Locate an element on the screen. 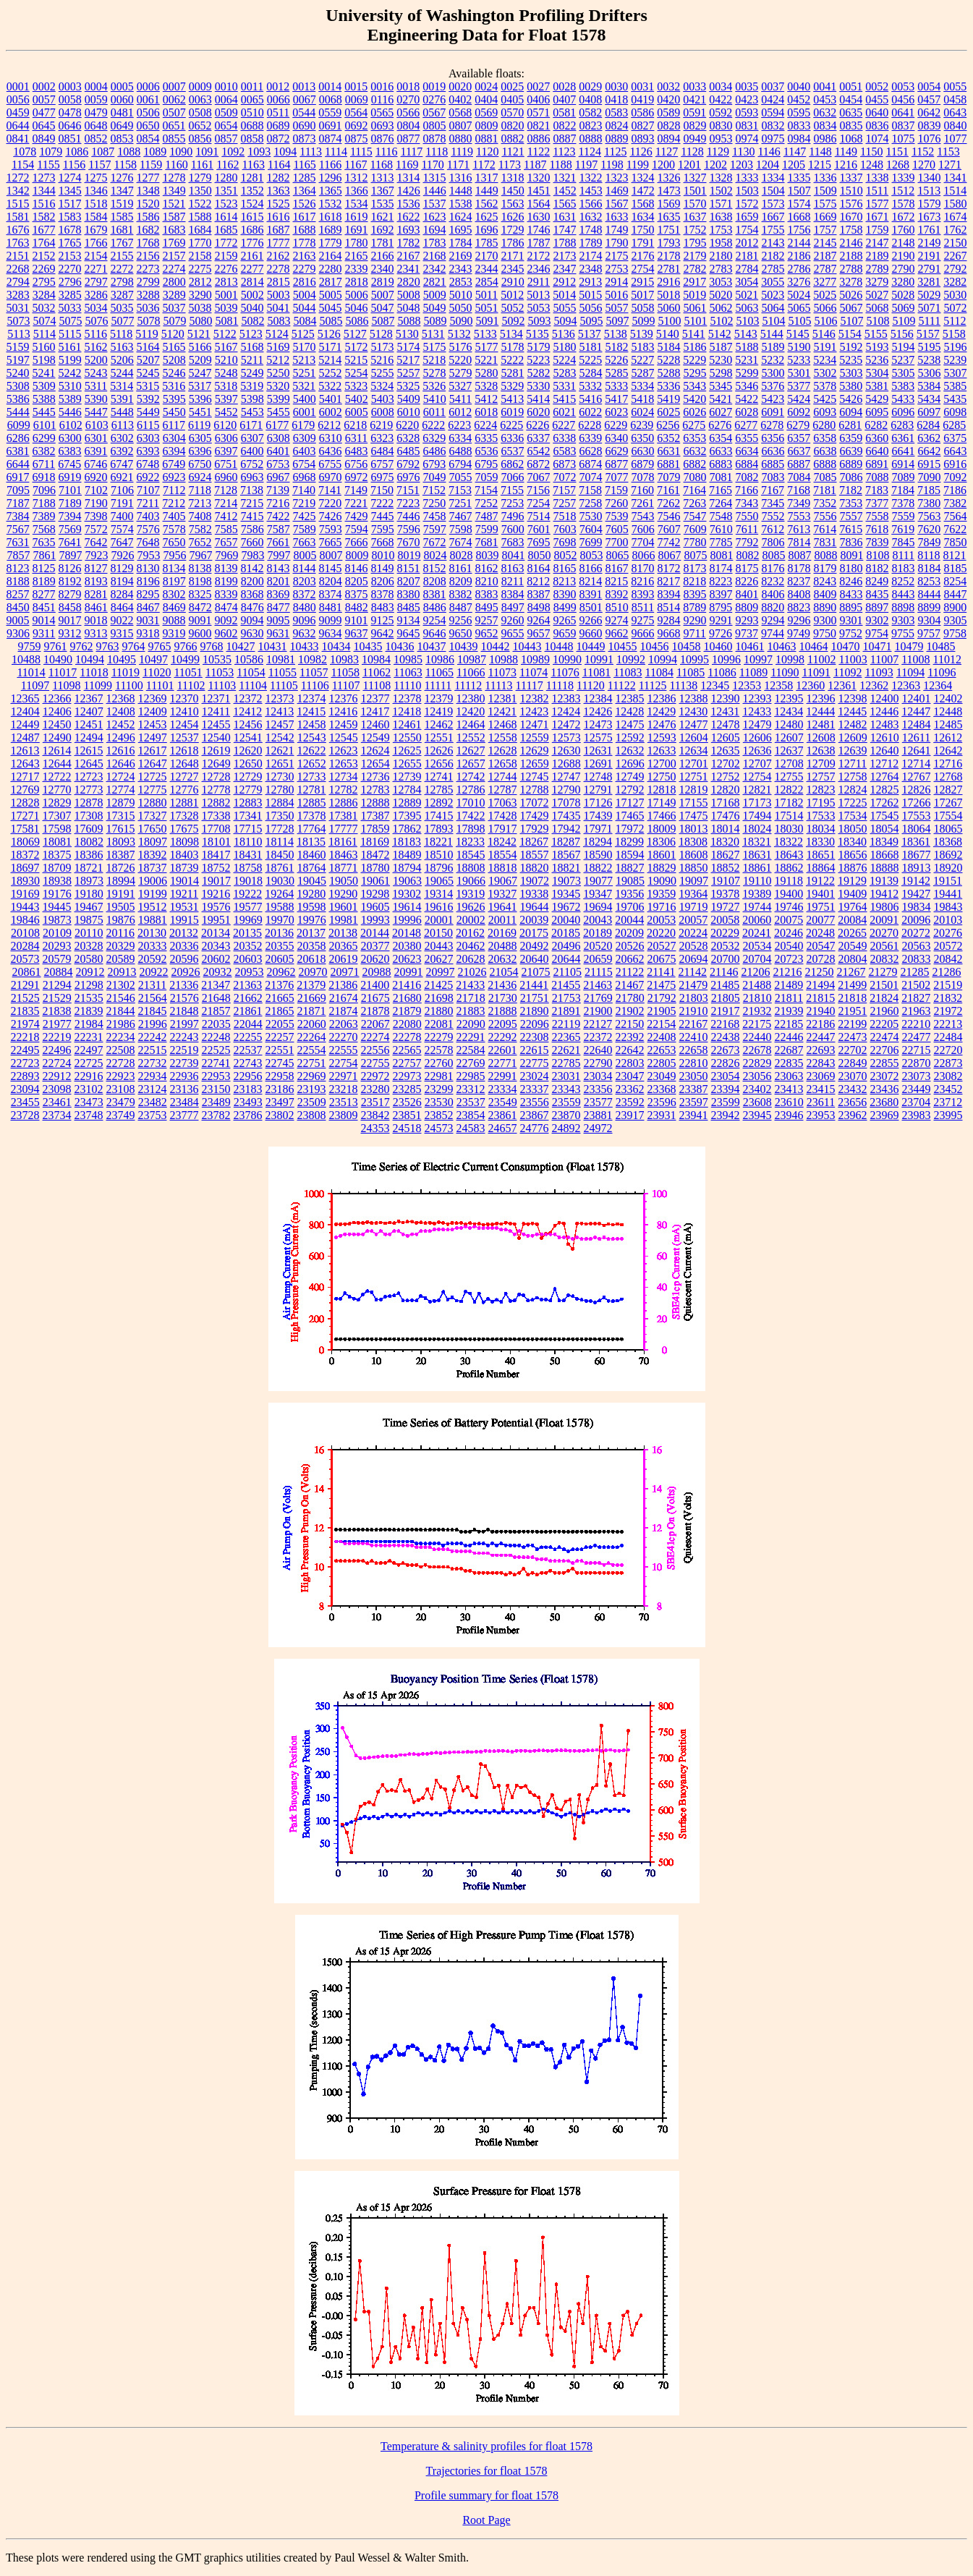  18009 is located at coordinates (661, 828).